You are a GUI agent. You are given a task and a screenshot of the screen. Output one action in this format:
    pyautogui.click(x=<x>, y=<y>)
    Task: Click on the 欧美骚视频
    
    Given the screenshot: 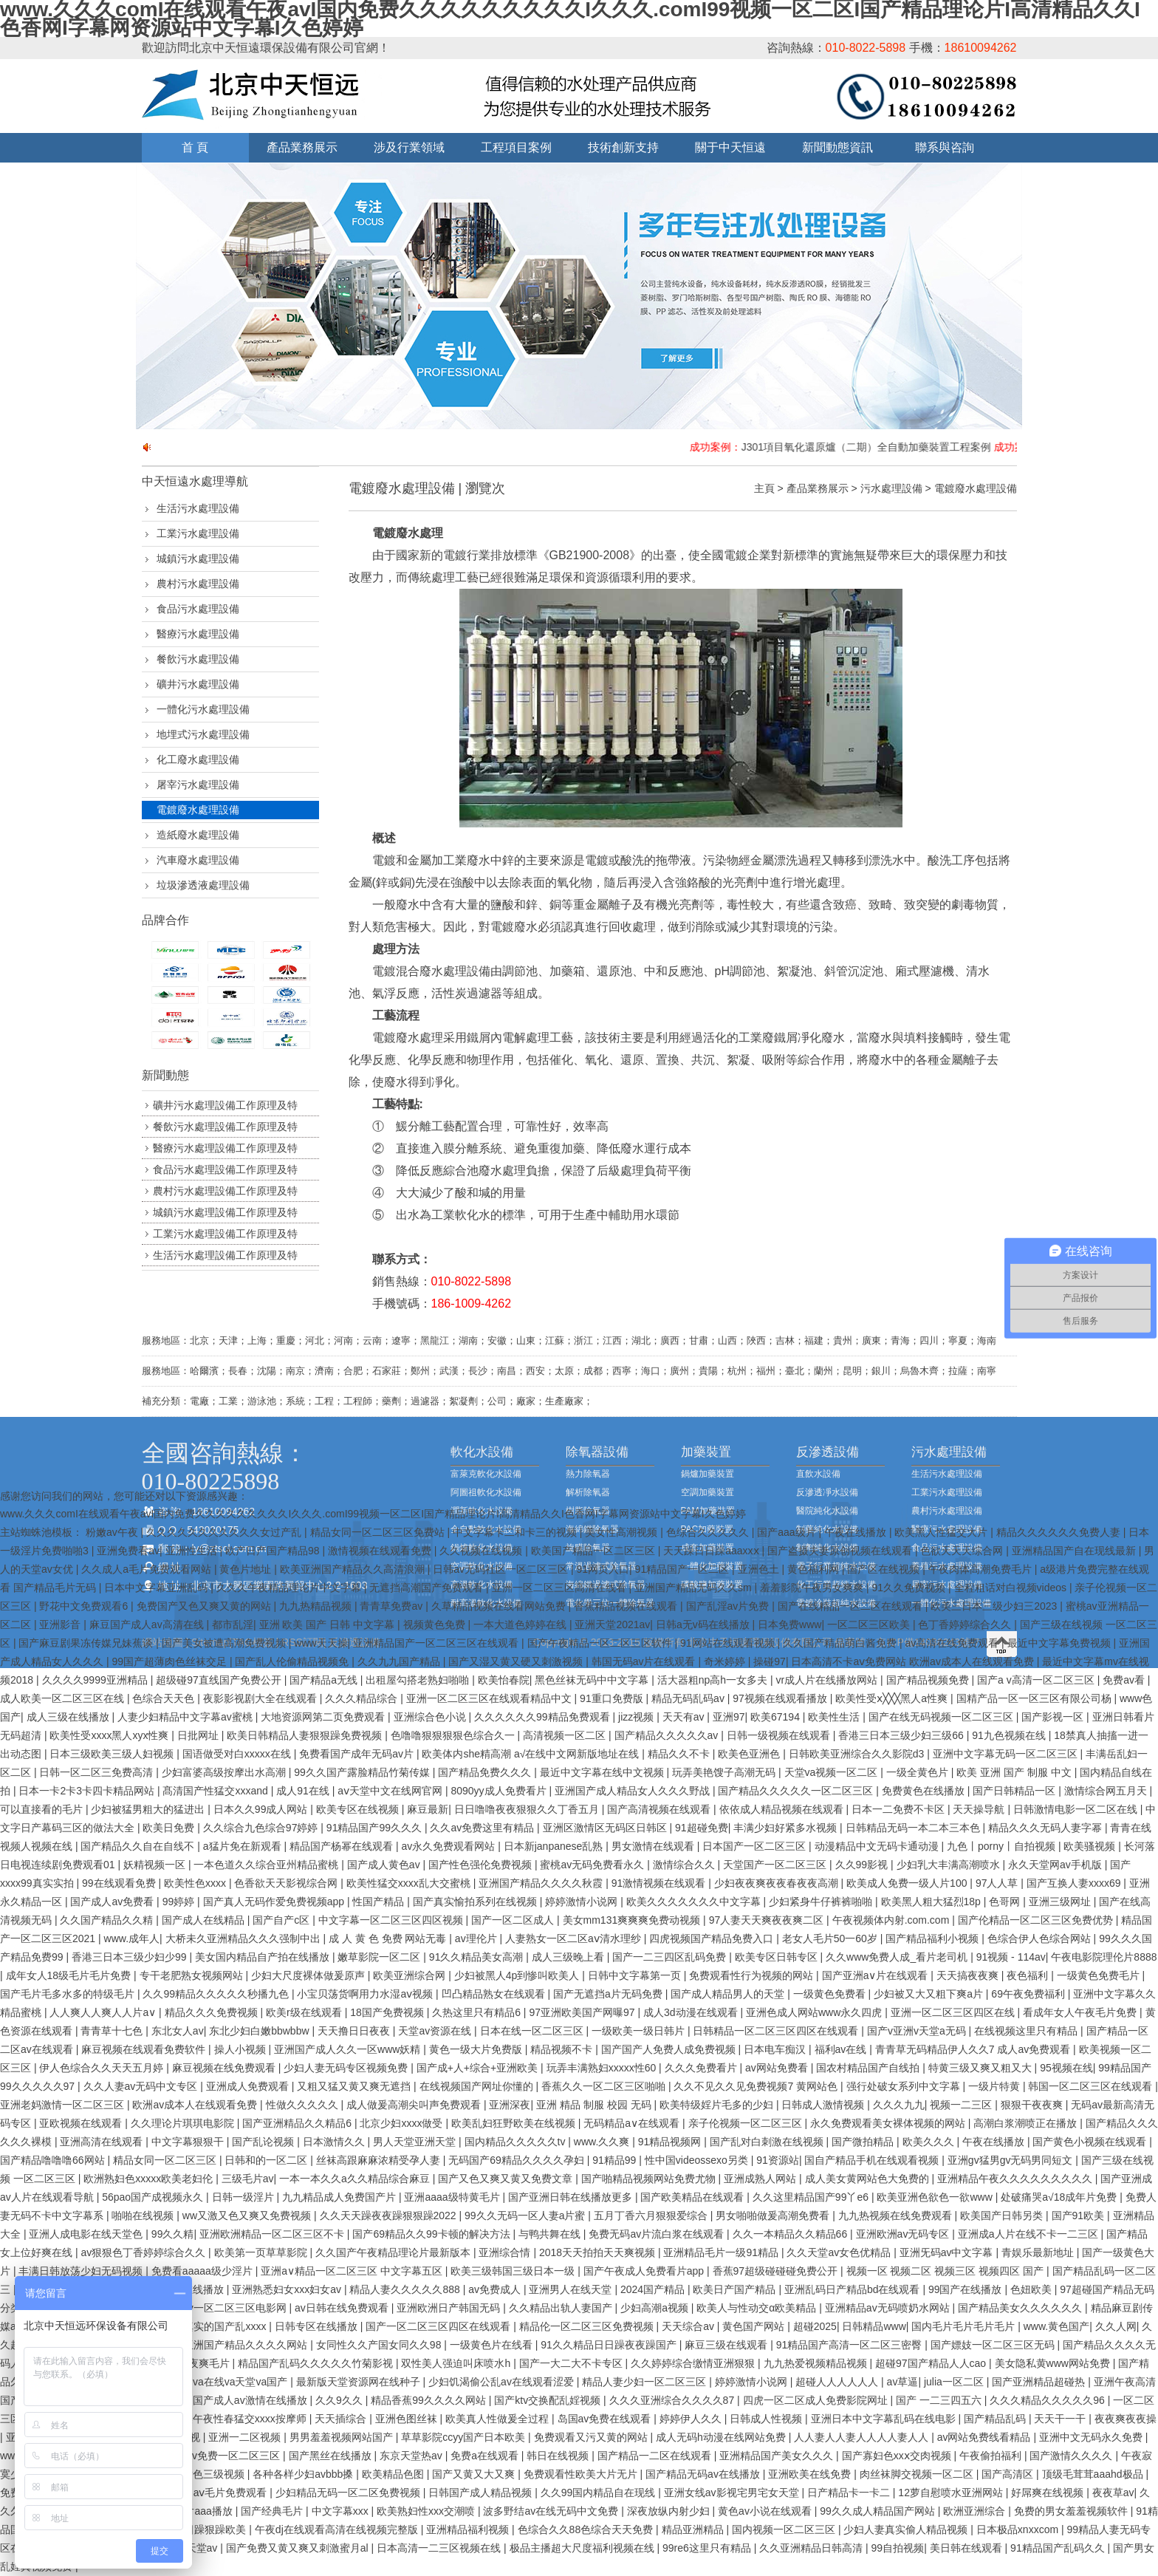 What is the action you would take?
    pyautogui.click(x=1090, y=1846)
    